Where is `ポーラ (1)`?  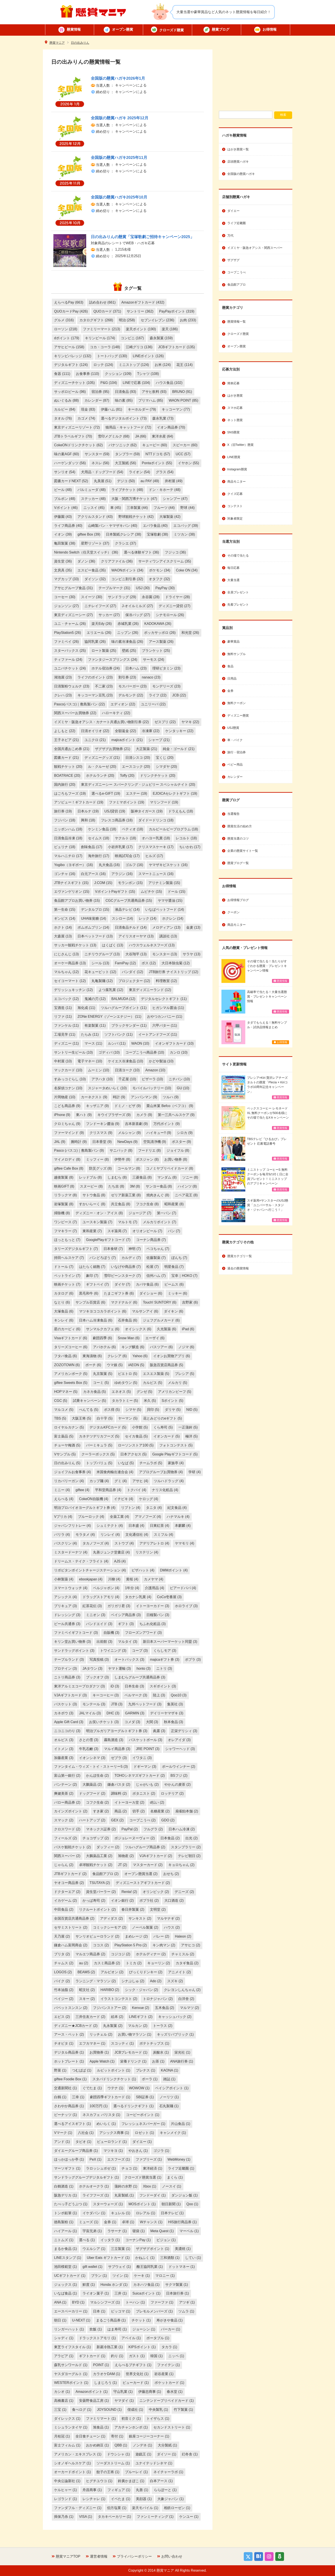 ポーラ (1) is located at coordinates (150, 2079).